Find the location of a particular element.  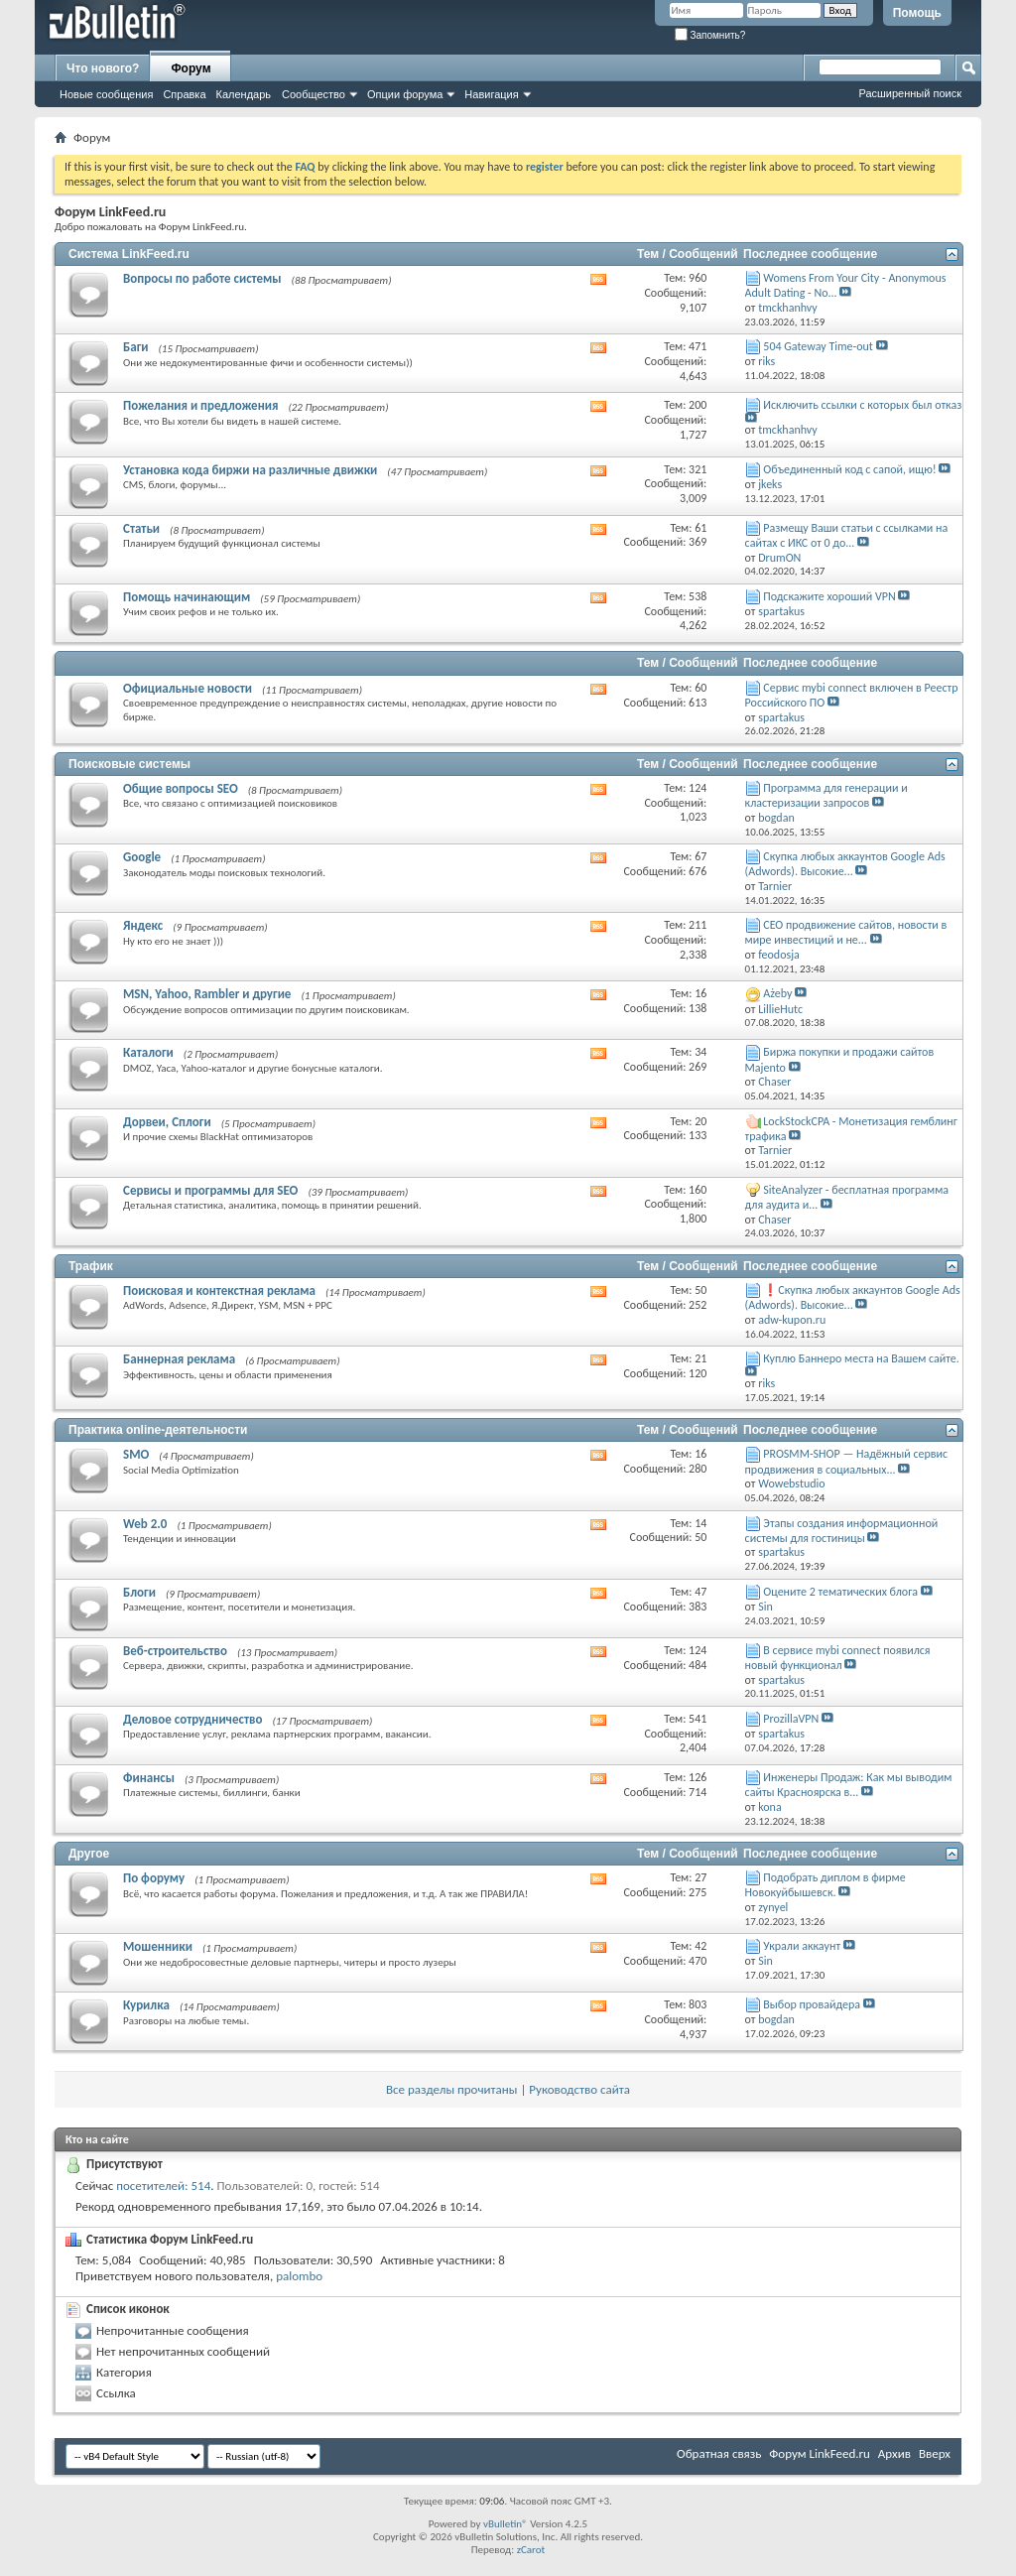

Система LinkFeed.ru is located at coordinates (129, 254).